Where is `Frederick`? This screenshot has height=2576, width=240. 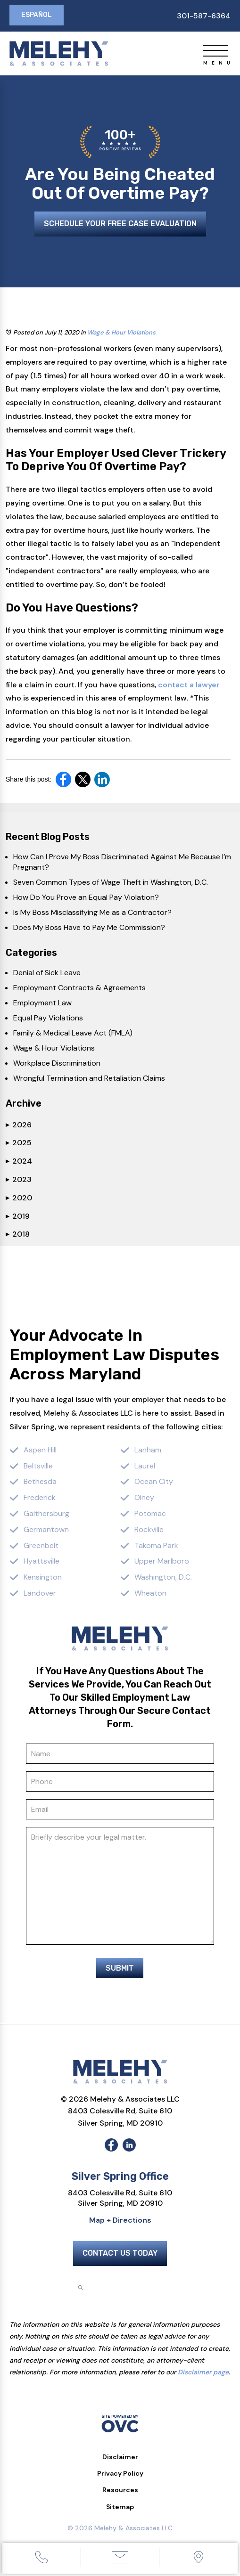 Frederick is located at coordinates (40, 1497).